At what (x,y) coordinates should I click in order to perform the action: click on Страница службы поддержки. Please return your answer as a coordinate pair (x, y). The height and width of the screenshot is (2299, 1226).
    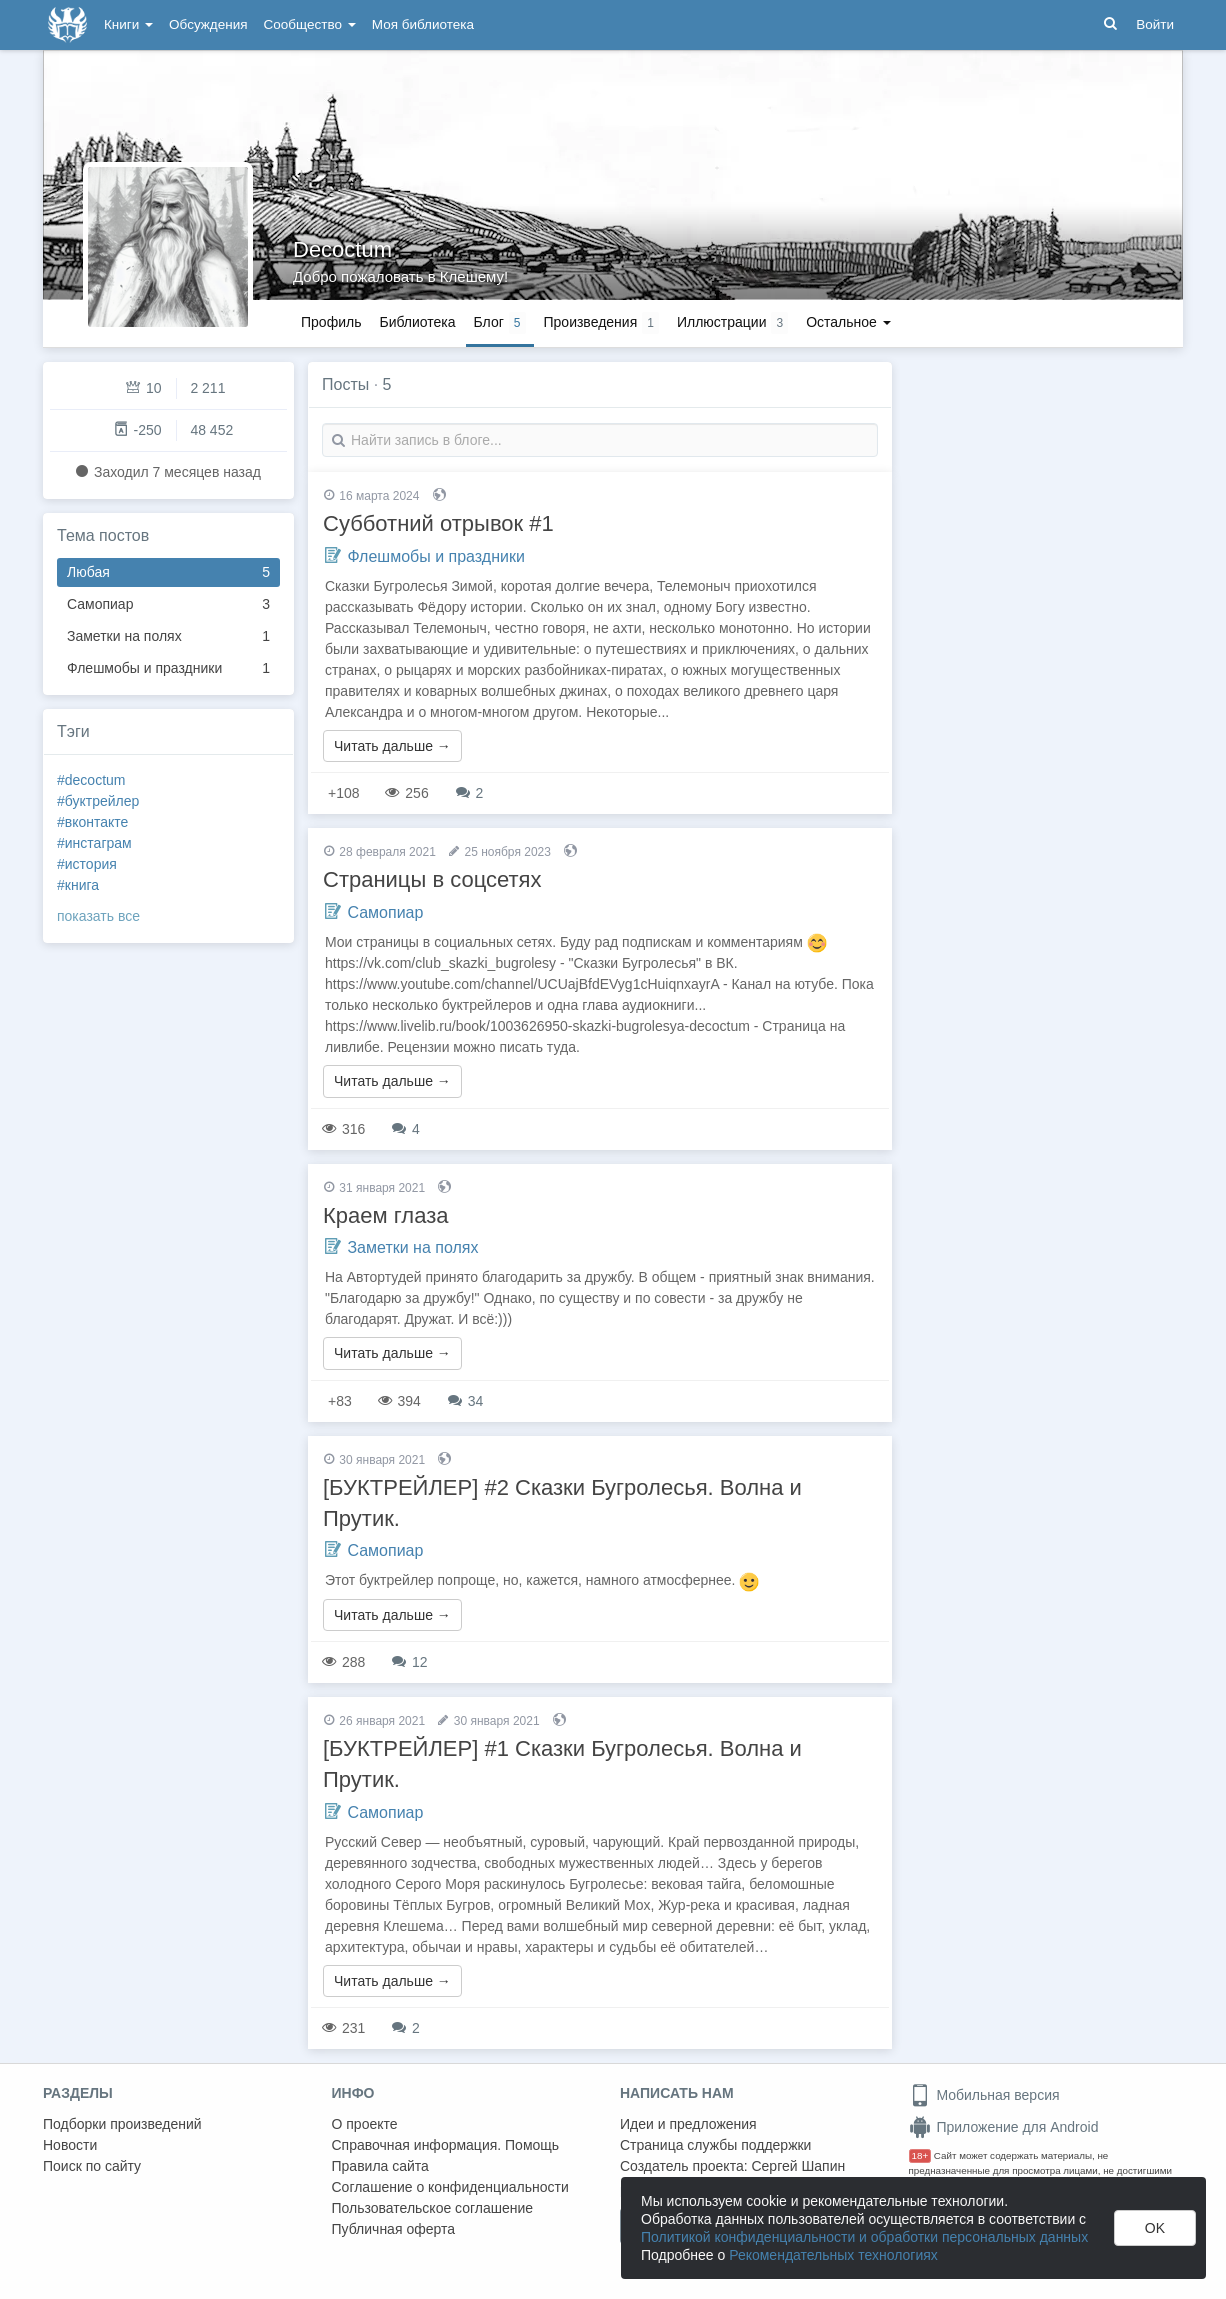
    Looking at the image, I should click on (715, 2145).